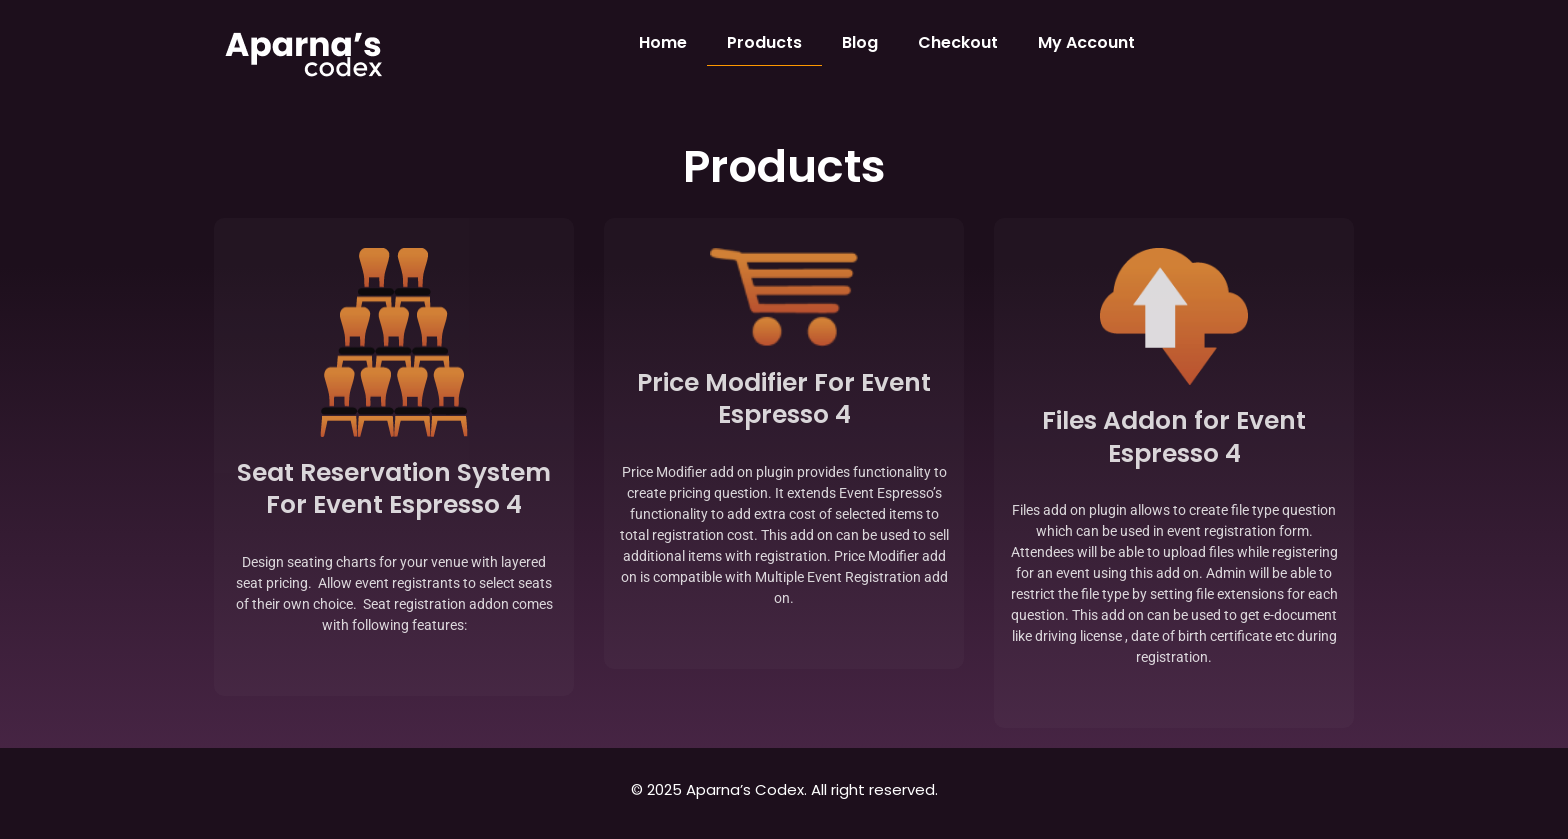 This screenshot has height=839, width=1568. I want to click on Seat Reservation System For Event Espresso 4, so click(394, 489).